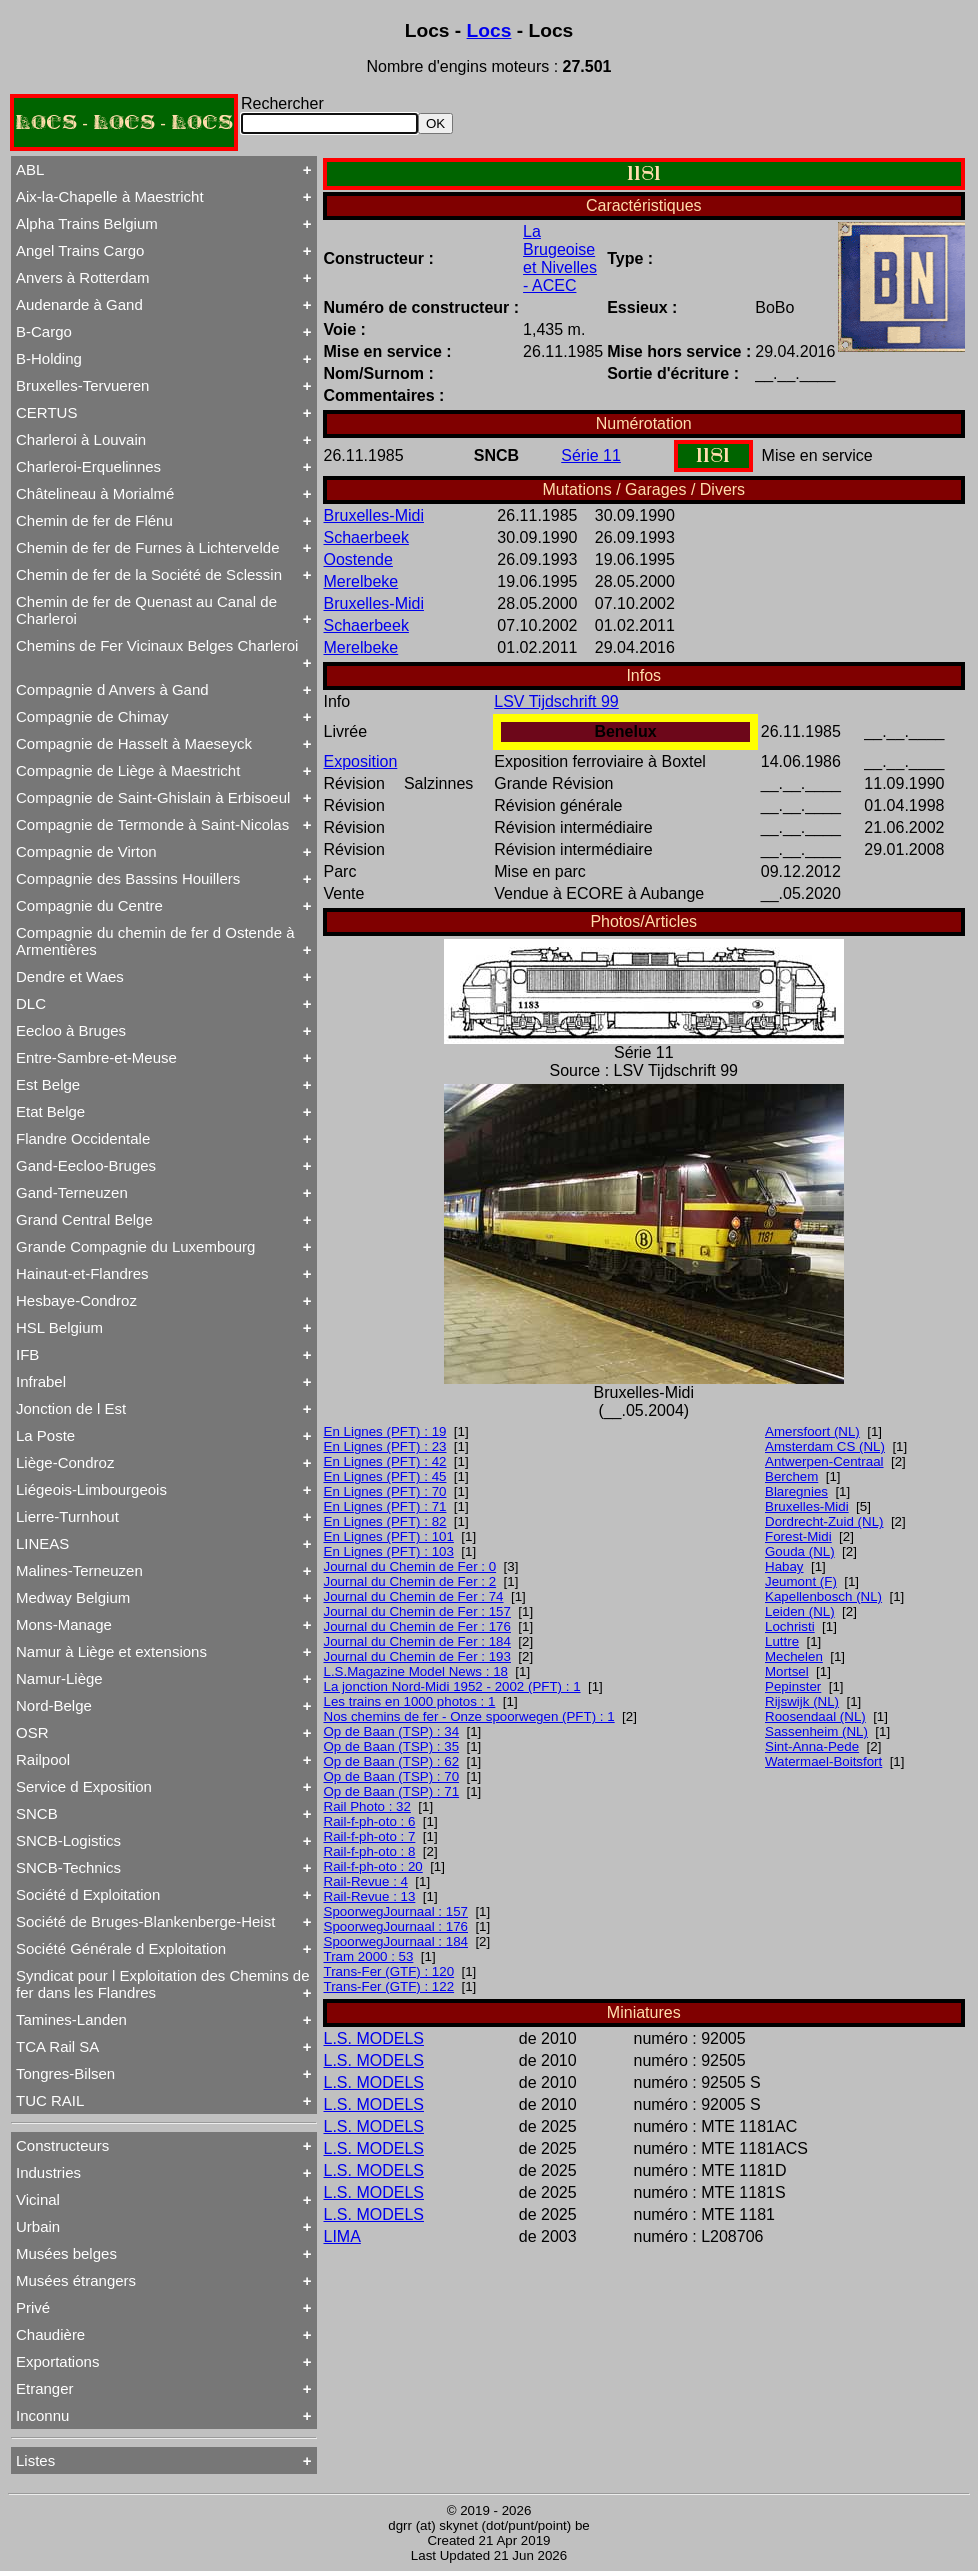 This screenshot has width=978, height=2571. What do you see at coordinates (389, 1536) in the screenshot?
I see `En Lignes (PFT) : 101` at bounding box center [389, 1536].